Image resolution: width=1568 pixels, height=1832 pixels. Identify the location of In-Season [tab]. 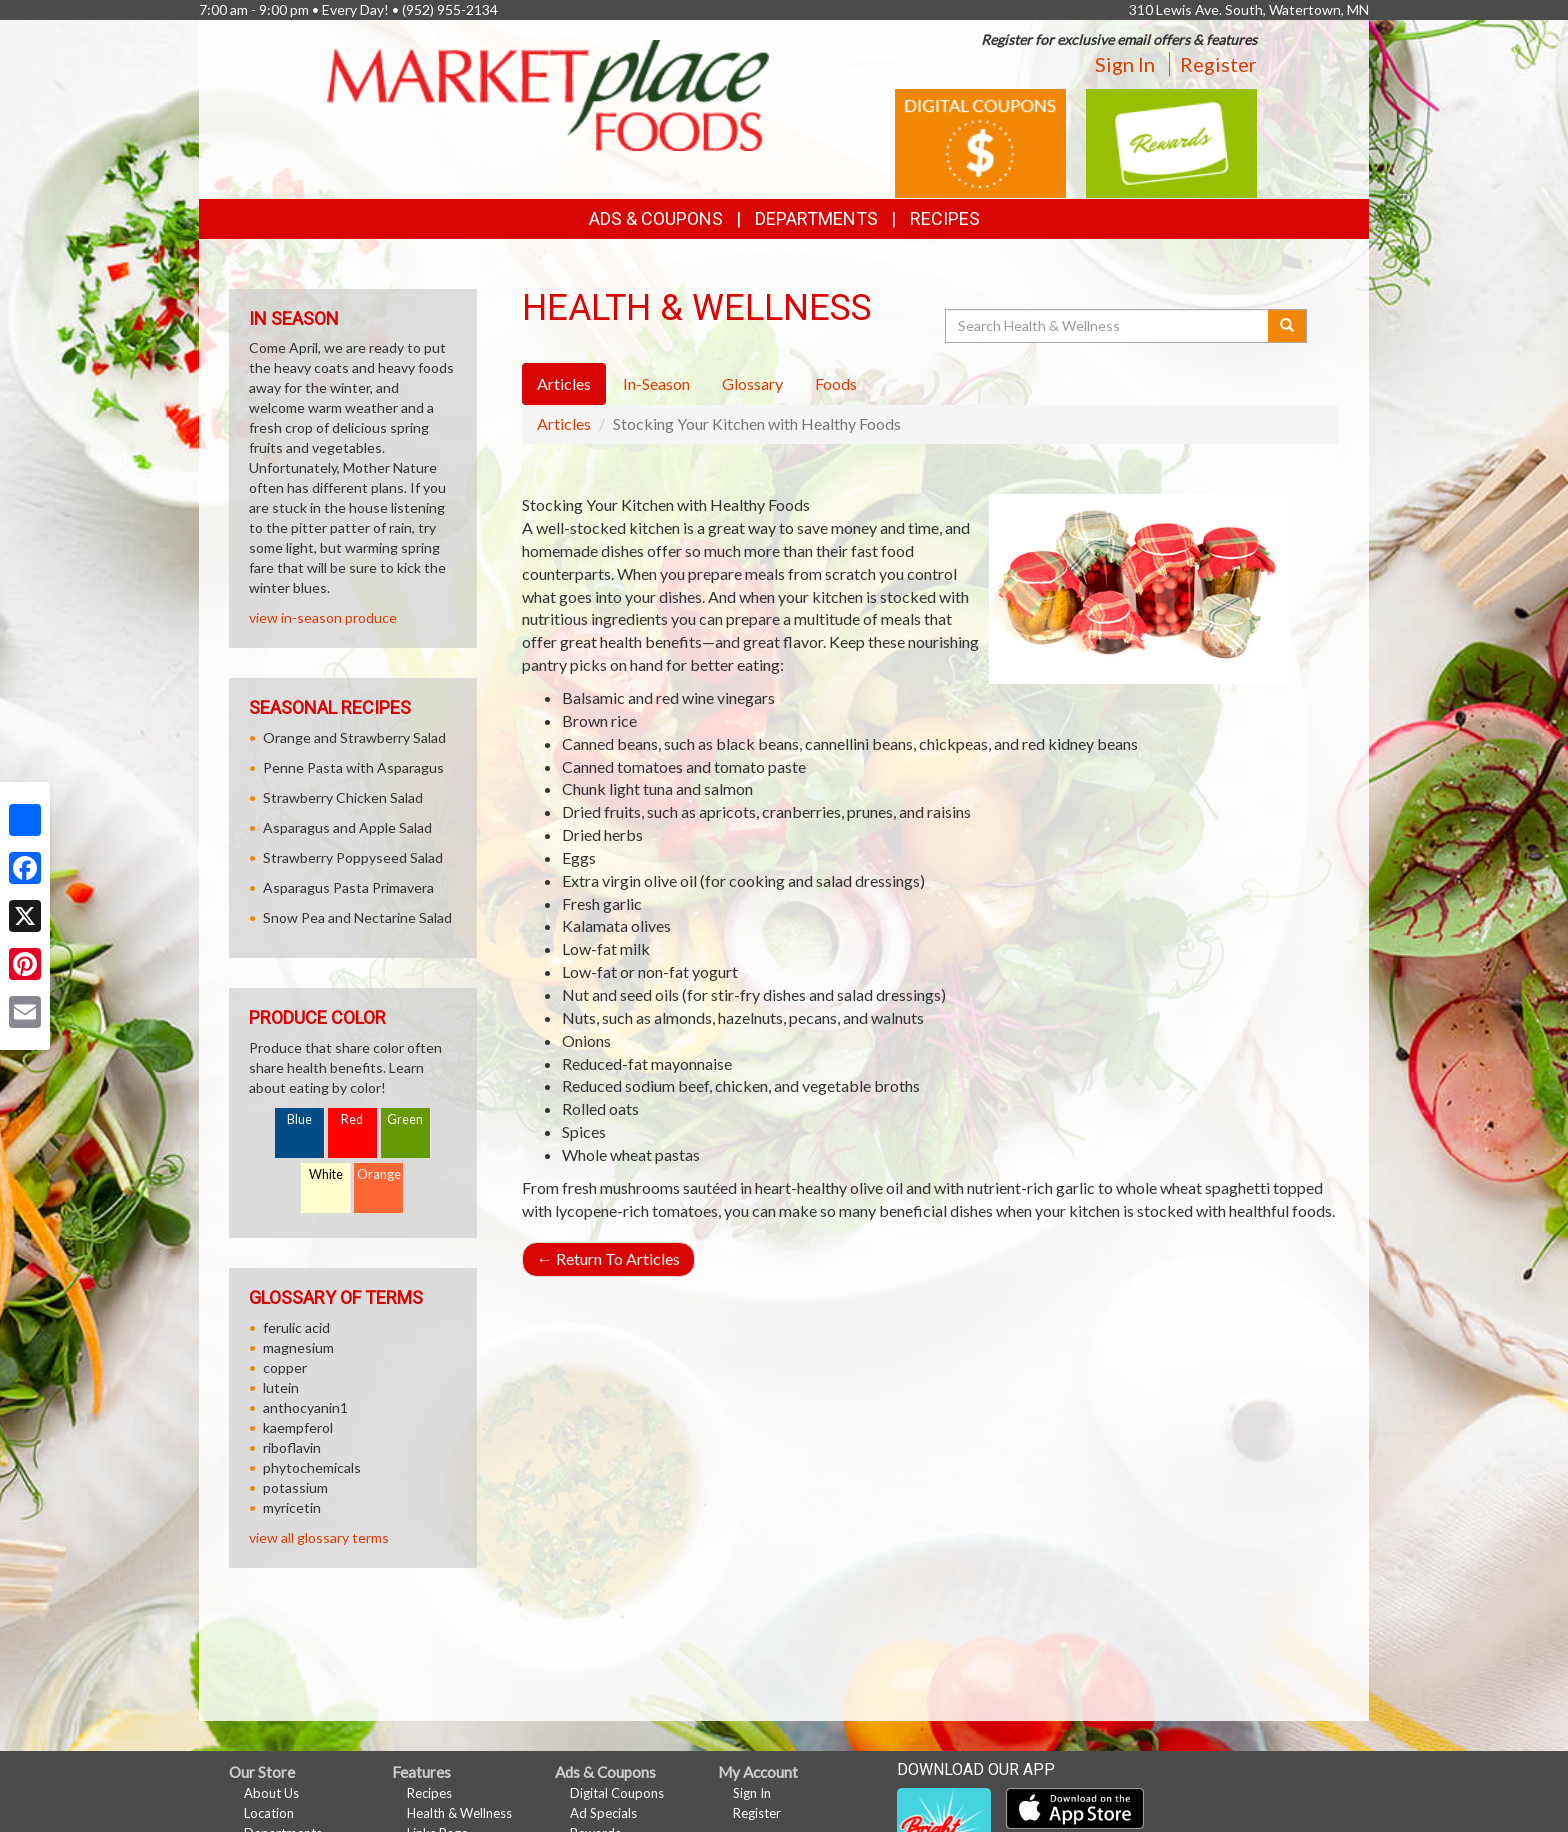
(656, 383).